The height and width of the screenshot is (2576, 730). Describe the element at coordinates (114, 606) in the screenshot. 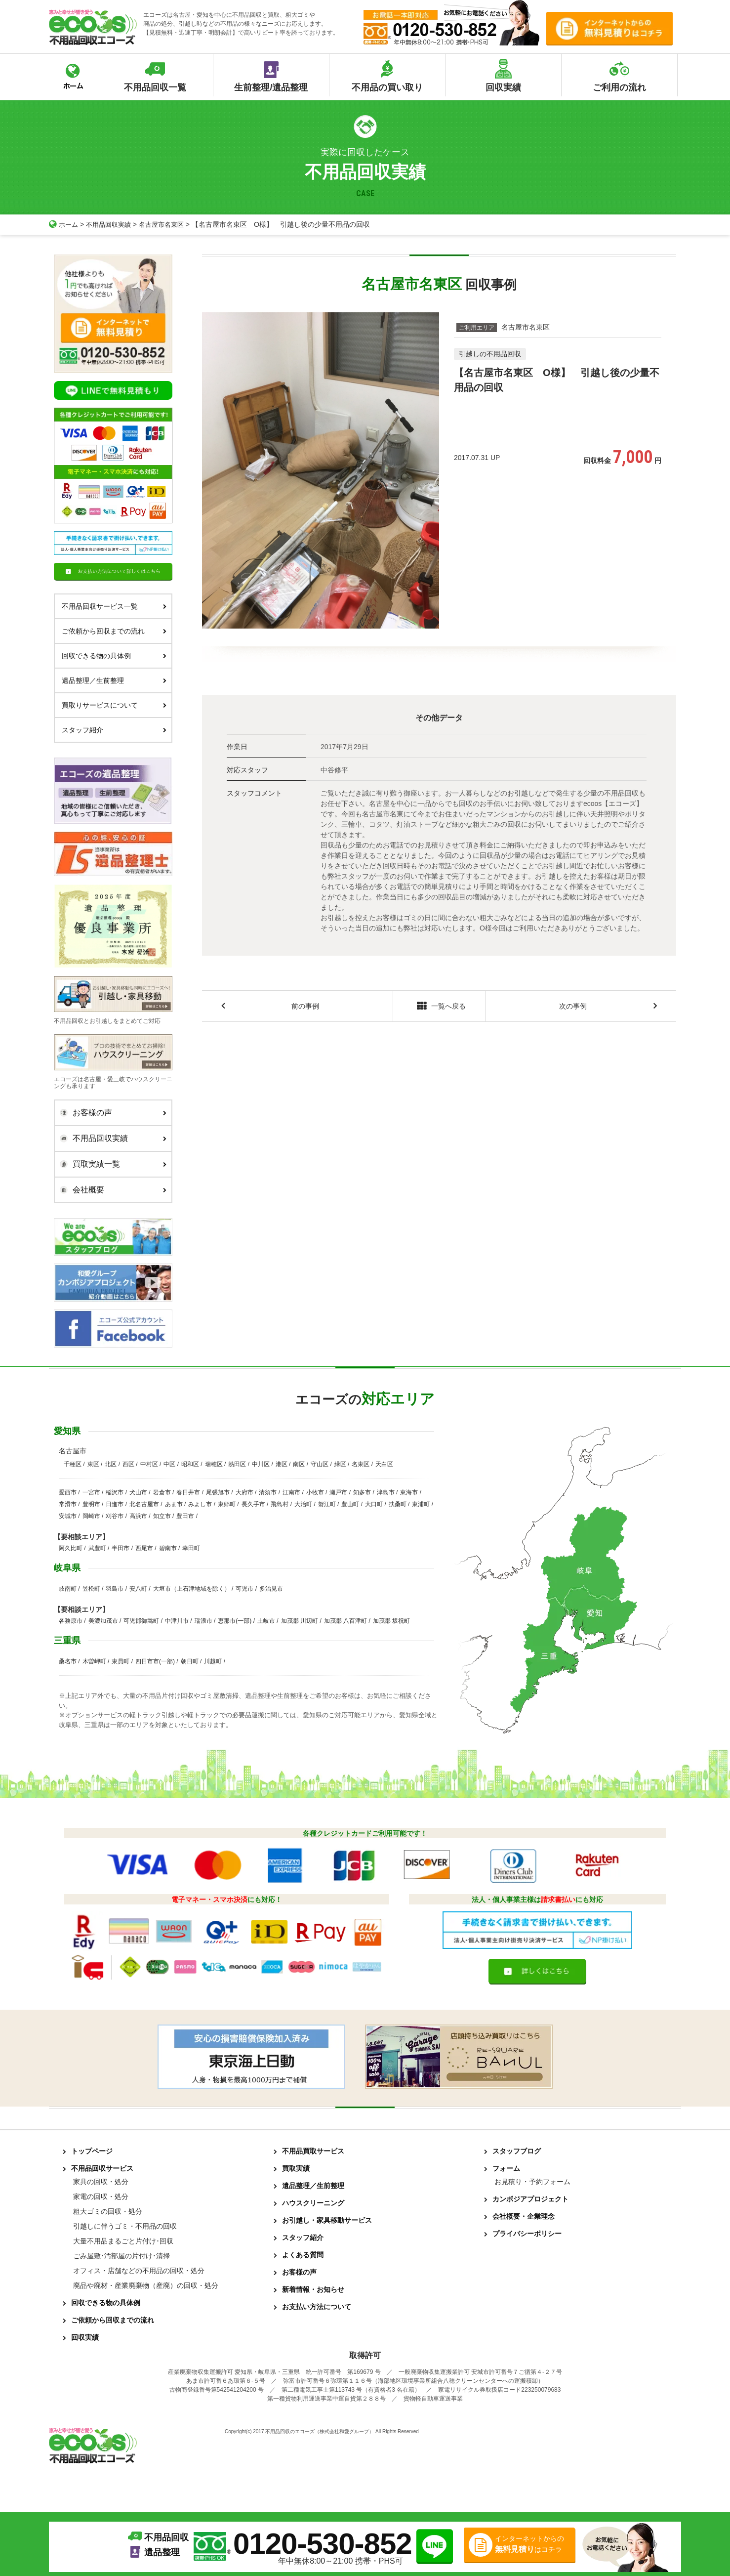

I see `不用品回収サービス一覧` at that location.